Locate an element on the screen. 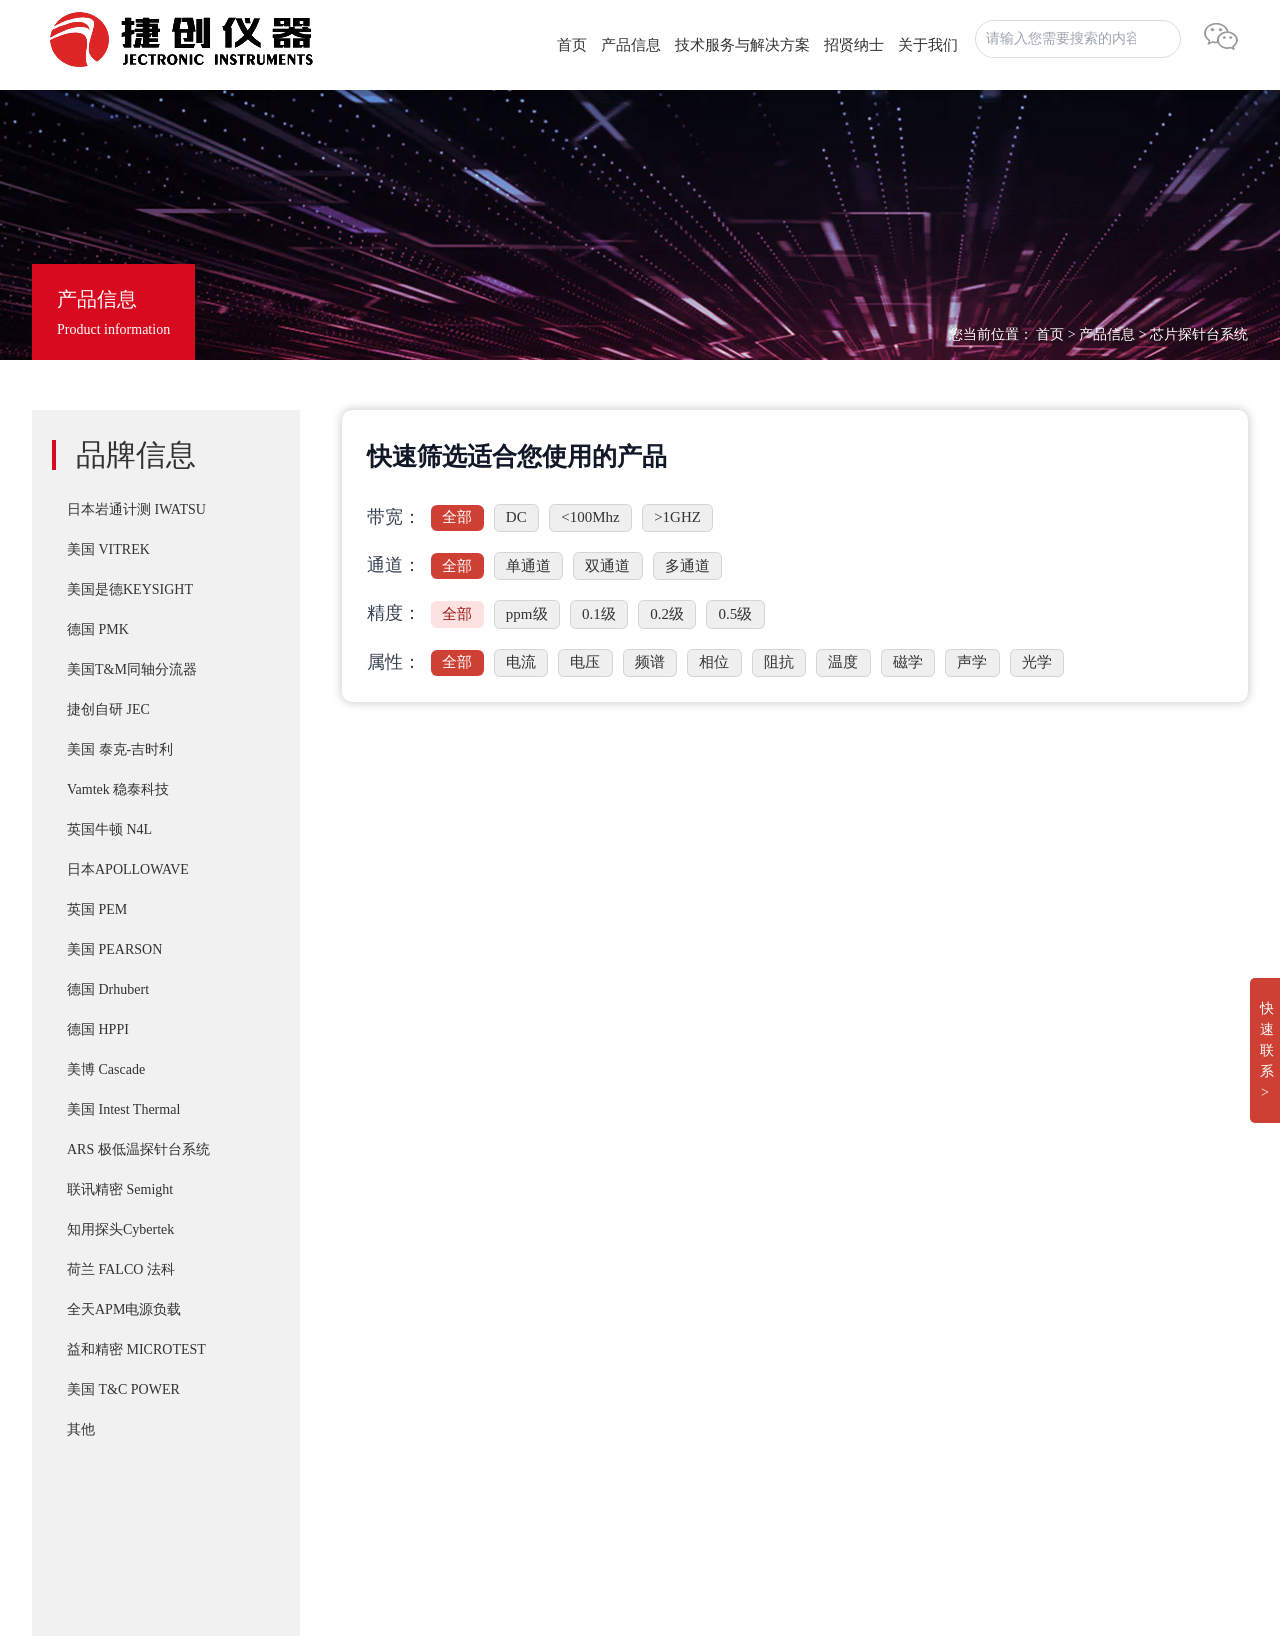 The height and width of the screenshot is (1636, 1280). Cascade SUMMIT11000 200mm手动探针台FormFactor 8英寸 is located at coordinates (711, 1456).